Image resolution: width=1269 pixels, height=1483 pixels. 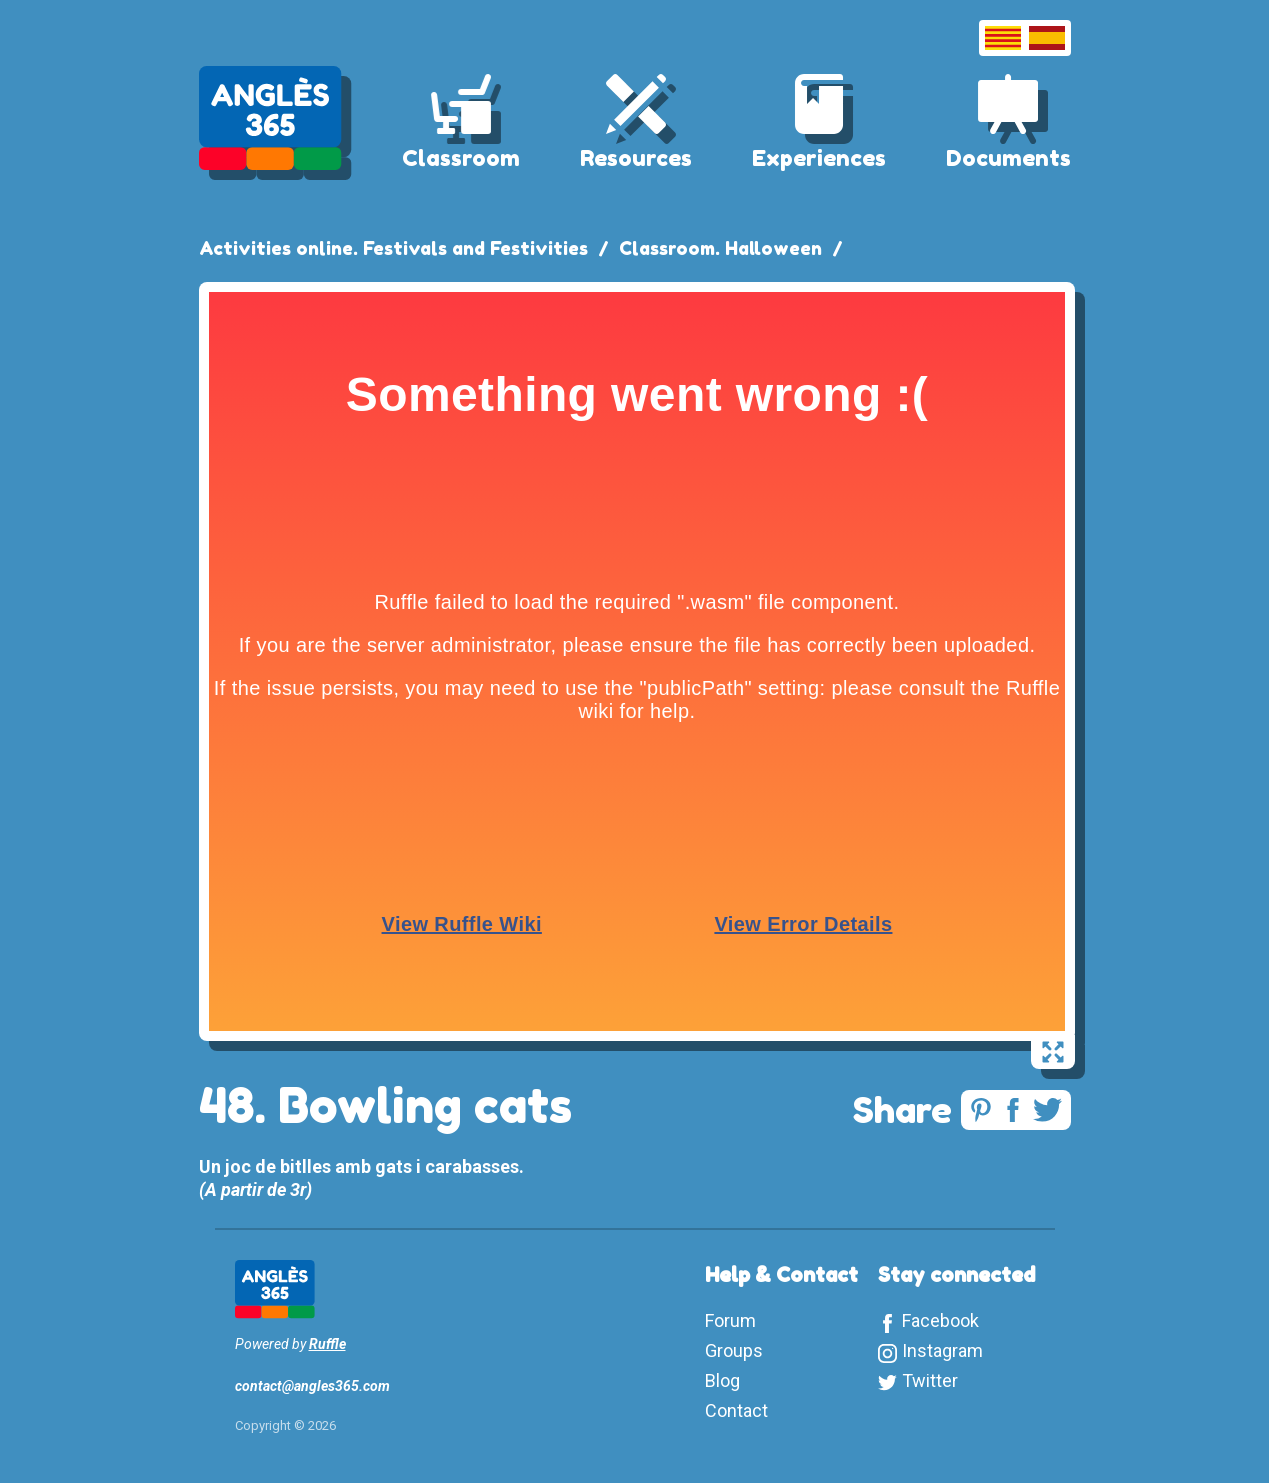 What do you see at coordinates (461, 158) in the screenshot?
I see `Classroom` at bounding box center [461, 158].